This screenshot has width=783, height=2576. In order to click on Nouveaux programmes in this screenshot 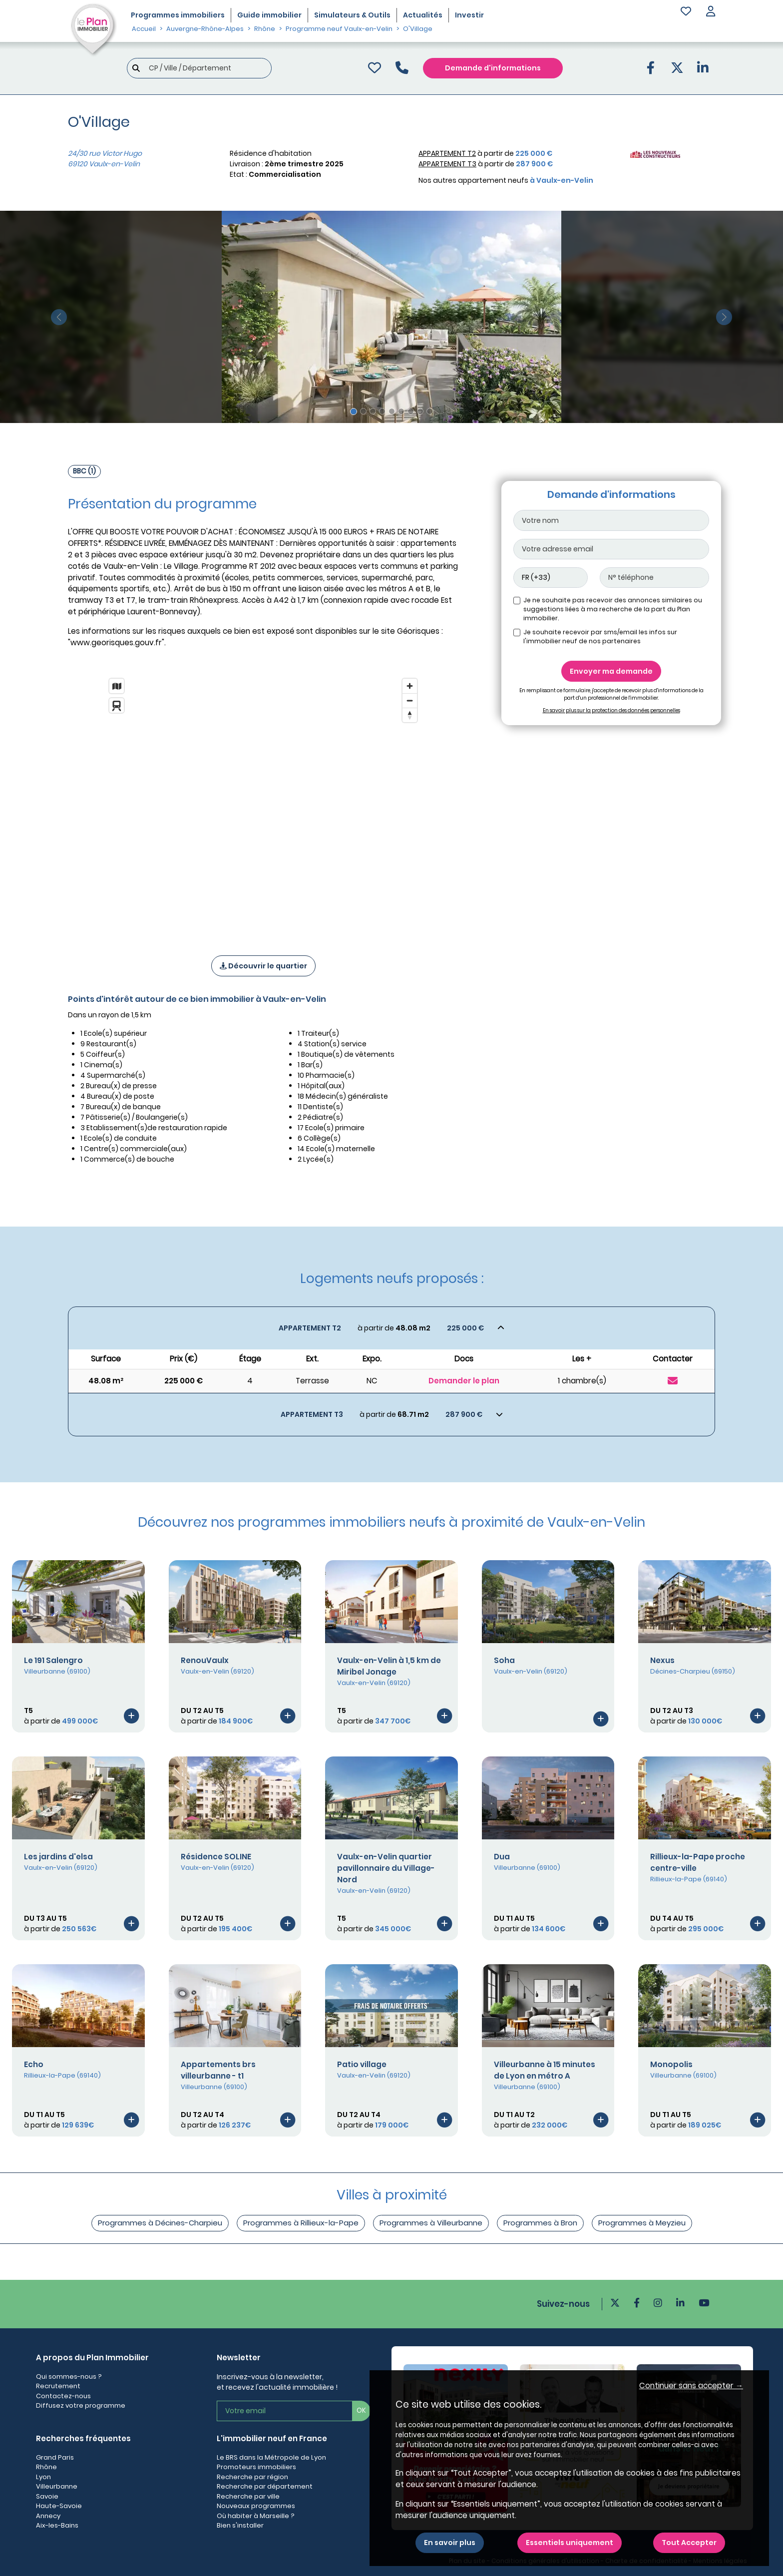, I will do `click(256, 2506)`.